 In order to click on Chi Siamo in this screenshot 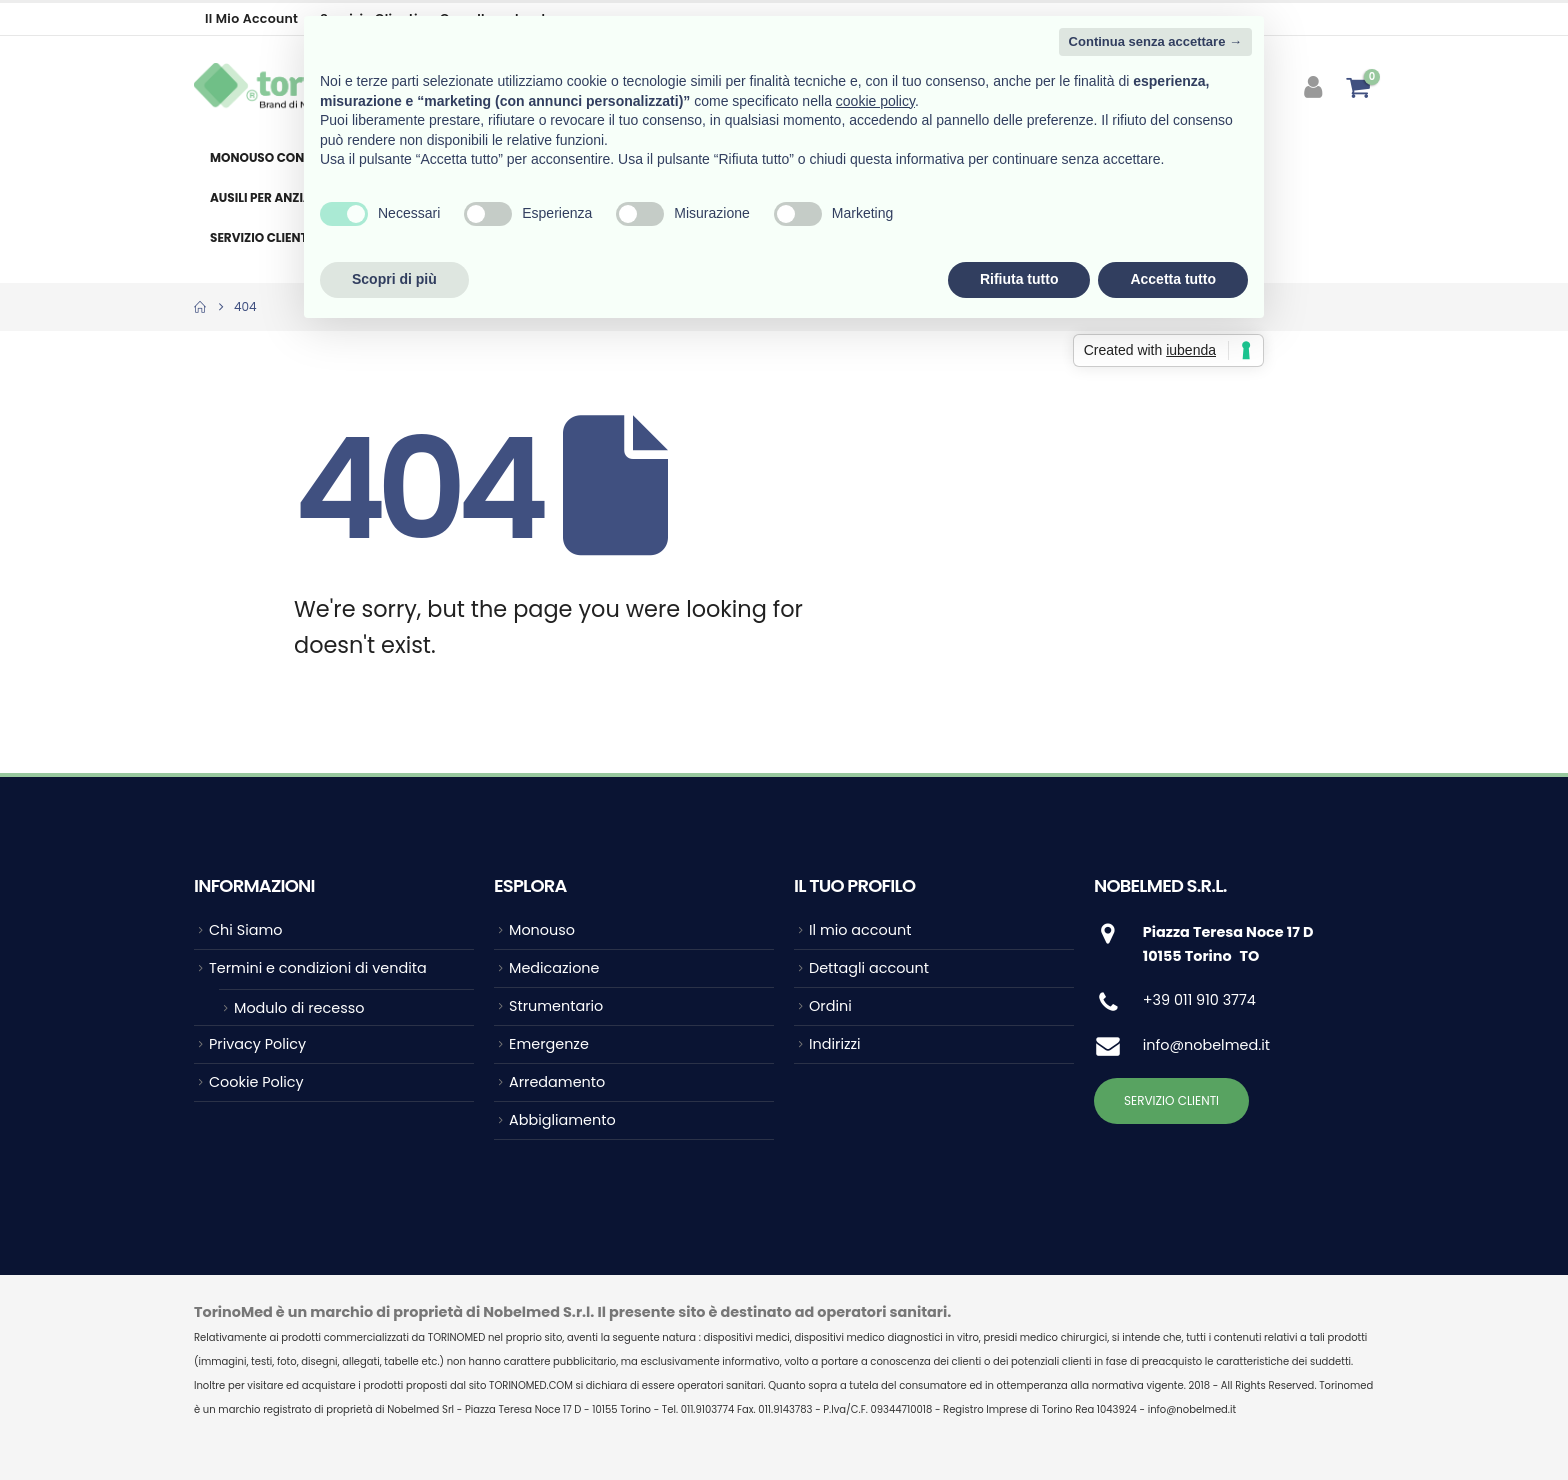, I will do `click(245, 930)`.